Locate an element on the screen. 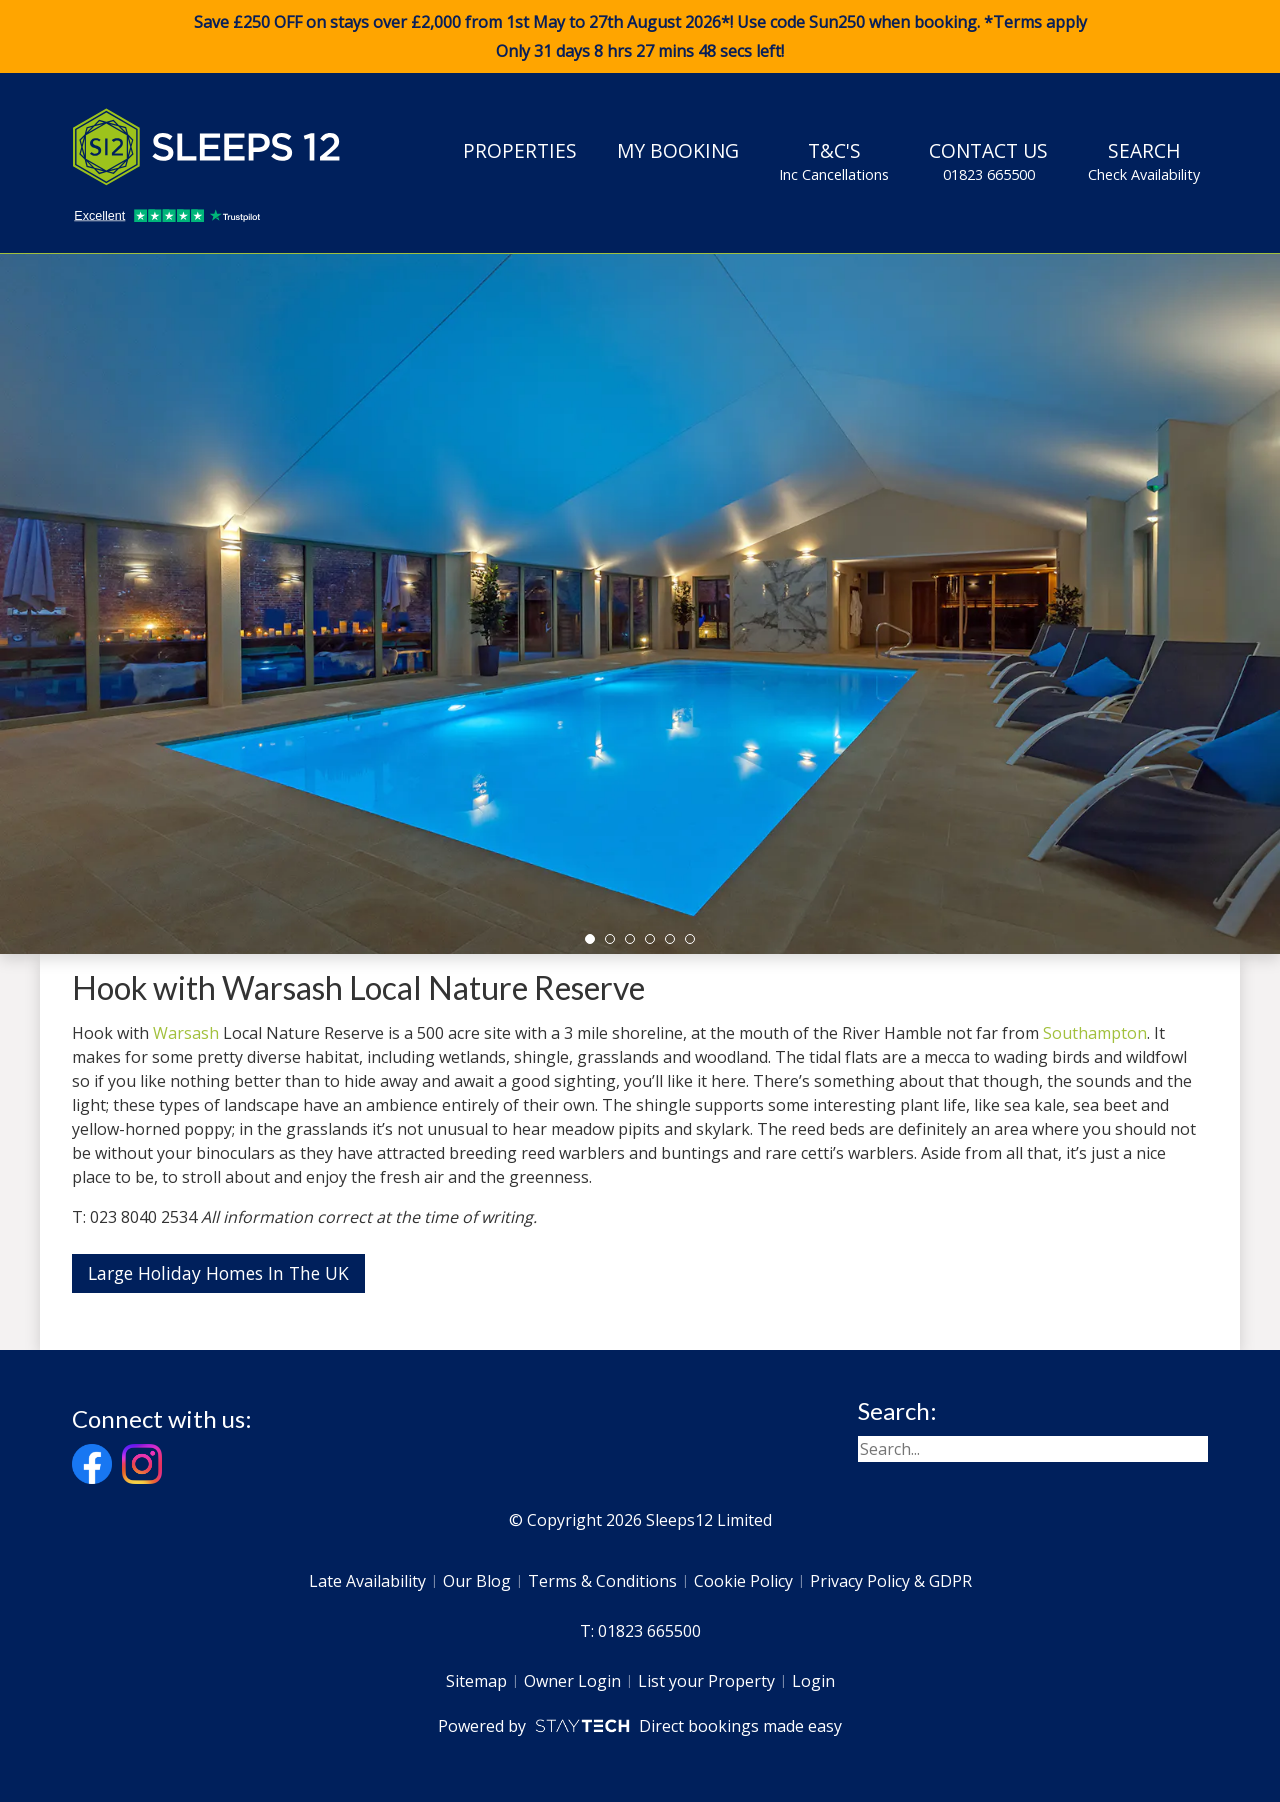 The image size is (1280, 1802). Contact Us is located at coordinates (988, 161).